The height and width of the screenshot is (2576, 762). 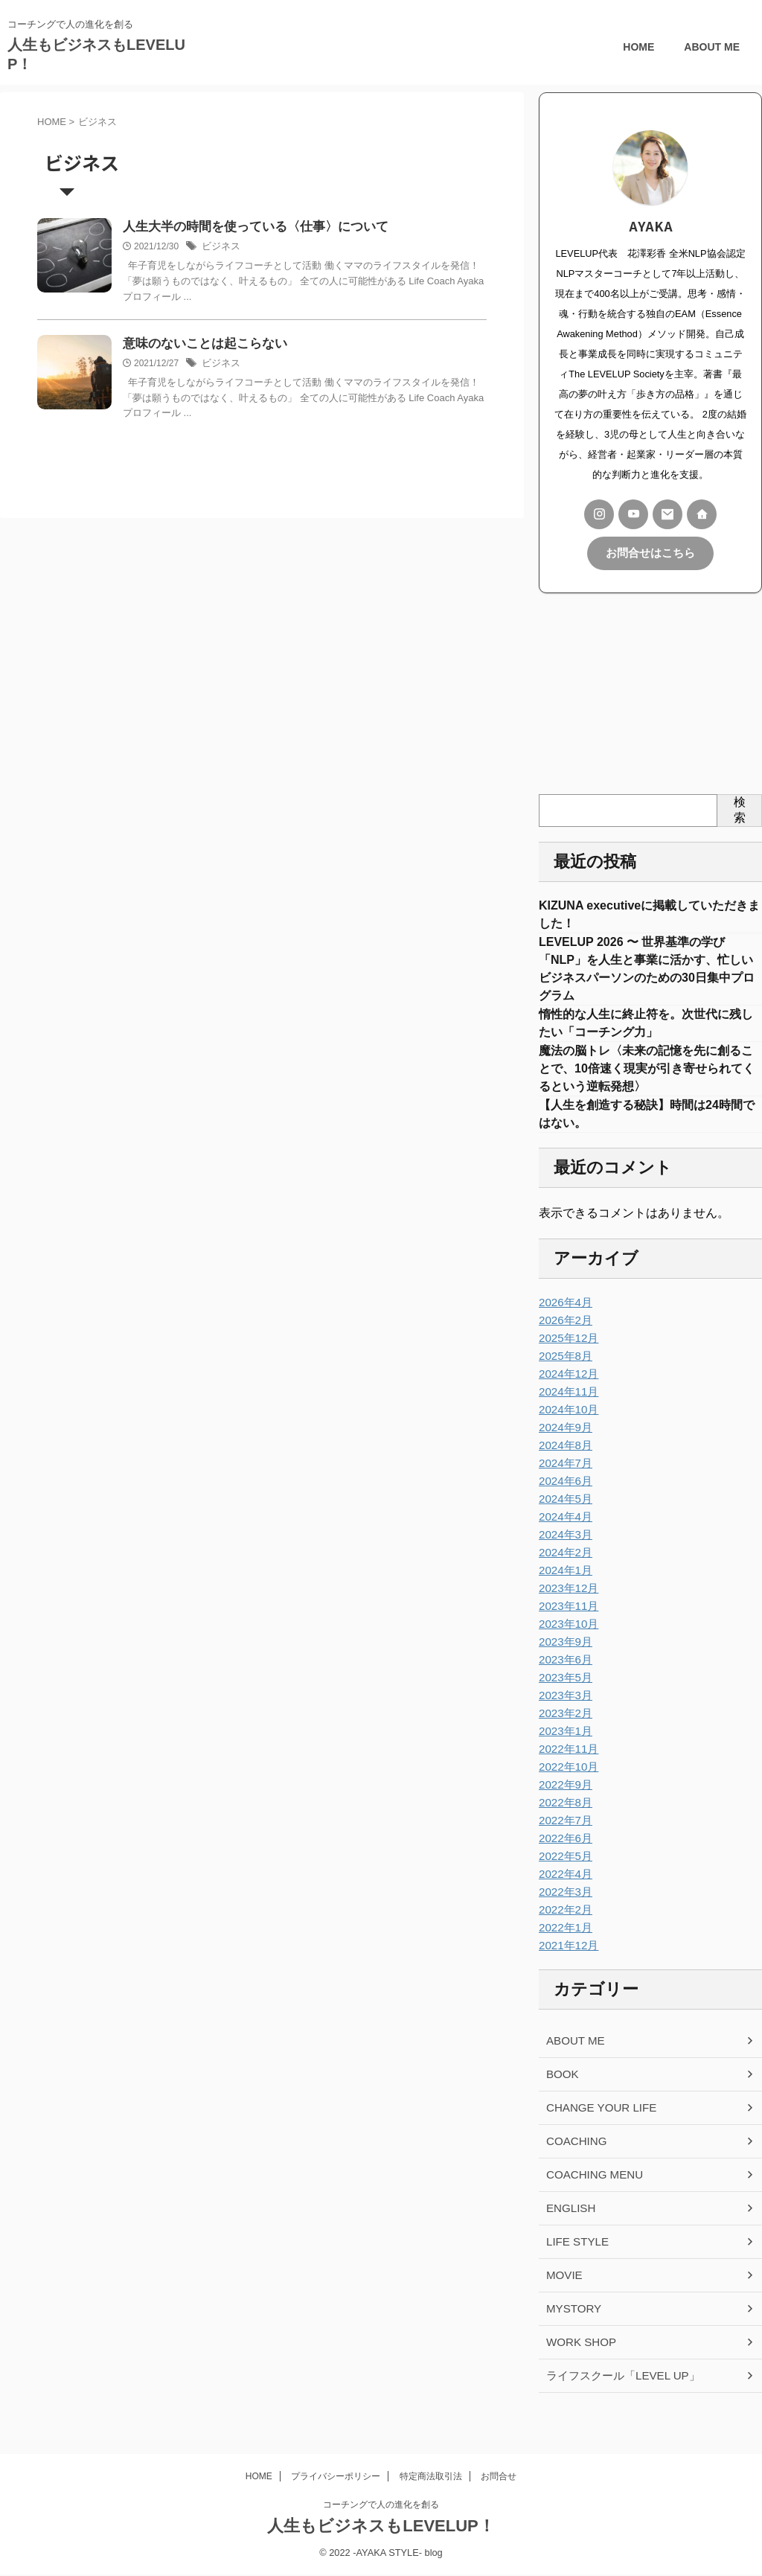 What do you see at coordinates (572, 2327) in the screenshot?
I see `MYSTORY` at bounding box center [572, 2327].